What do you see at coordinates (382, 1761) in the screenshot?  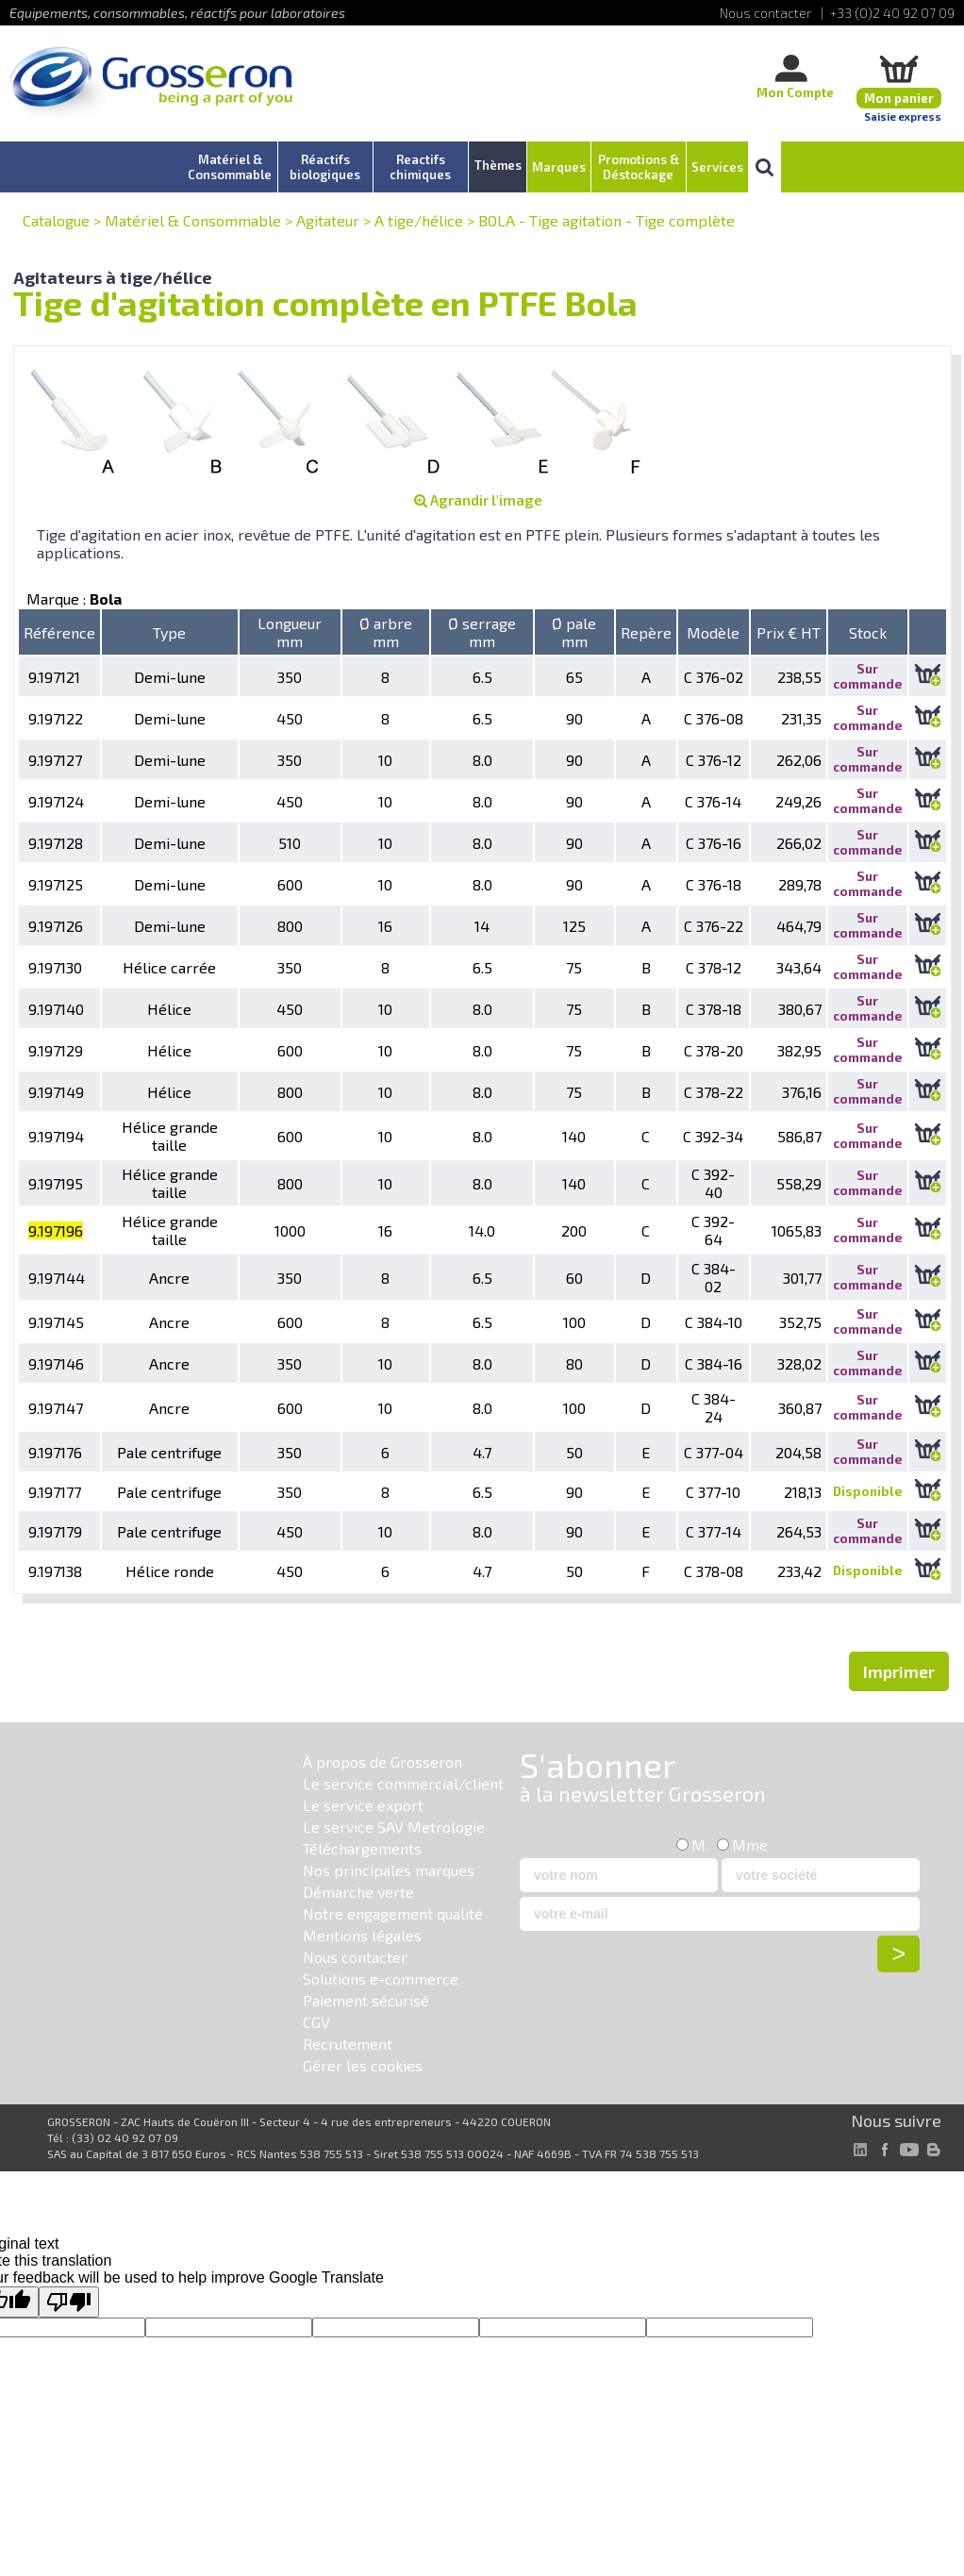 I see `À propos de Grosseron` at bounding box center [382, 1761].